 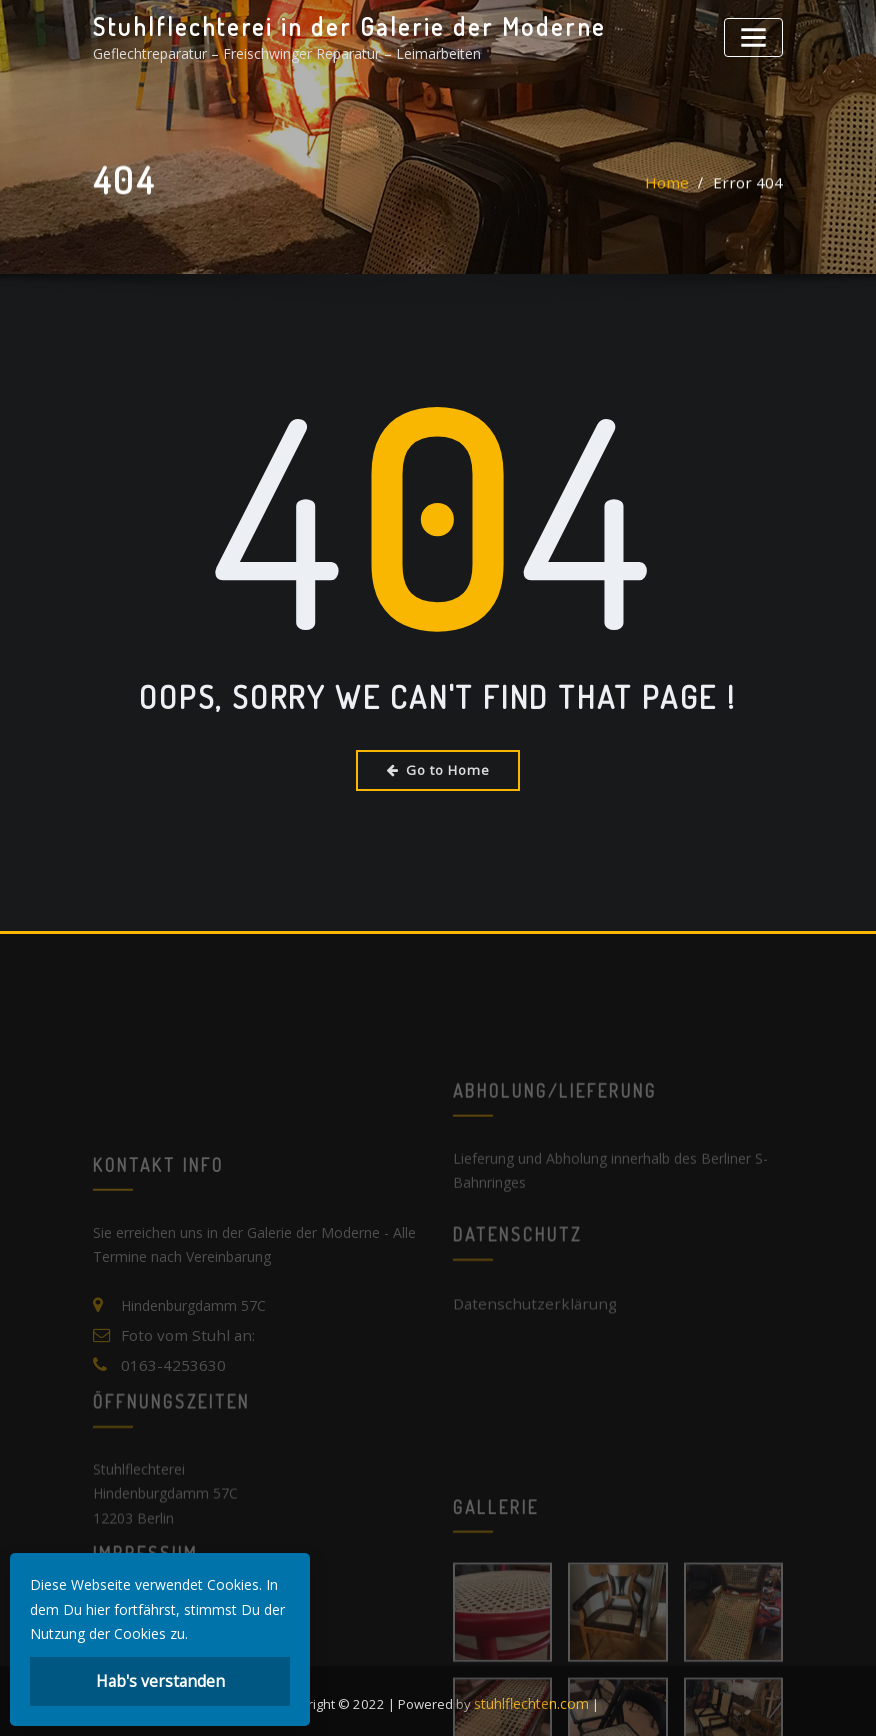 I want to click on Error 404, so click(x=753, y=187).